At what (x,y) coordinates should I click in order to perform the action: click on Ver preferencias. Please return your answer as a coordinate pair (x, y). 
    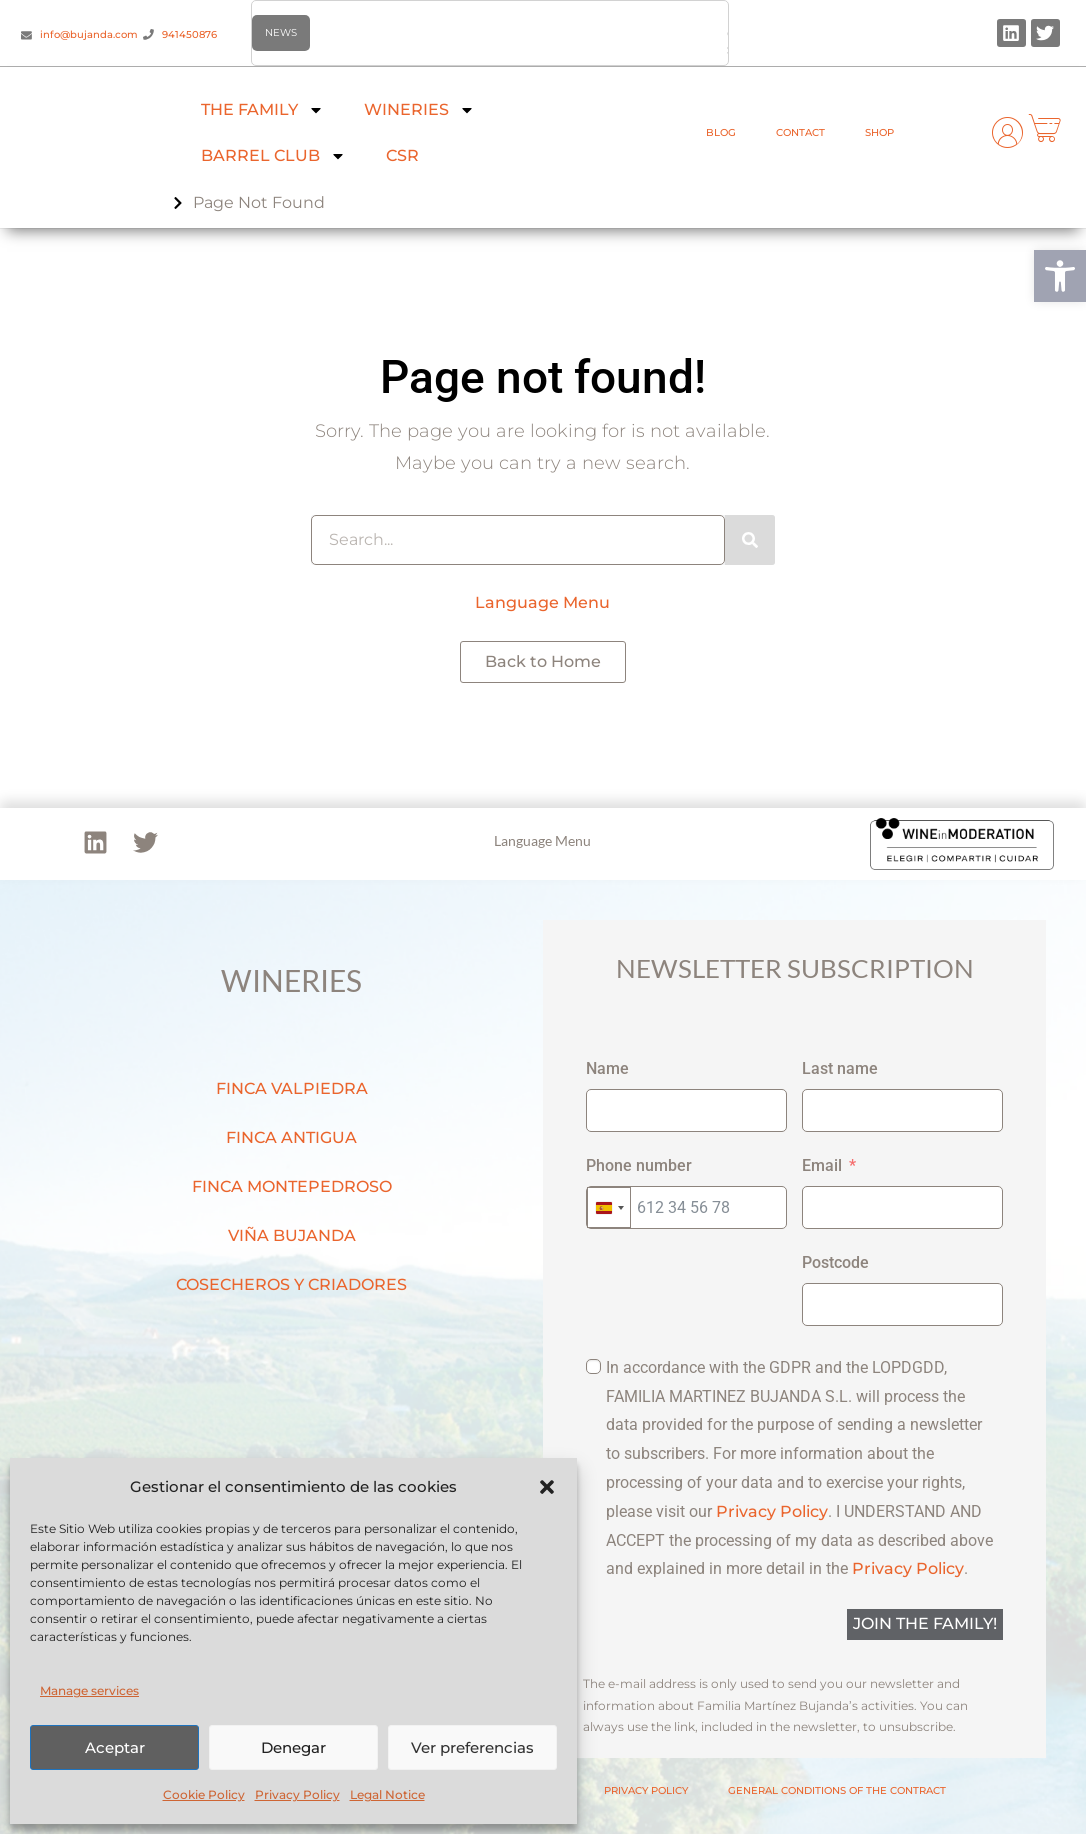
    Looking at the image, I should click on (472, 1747).